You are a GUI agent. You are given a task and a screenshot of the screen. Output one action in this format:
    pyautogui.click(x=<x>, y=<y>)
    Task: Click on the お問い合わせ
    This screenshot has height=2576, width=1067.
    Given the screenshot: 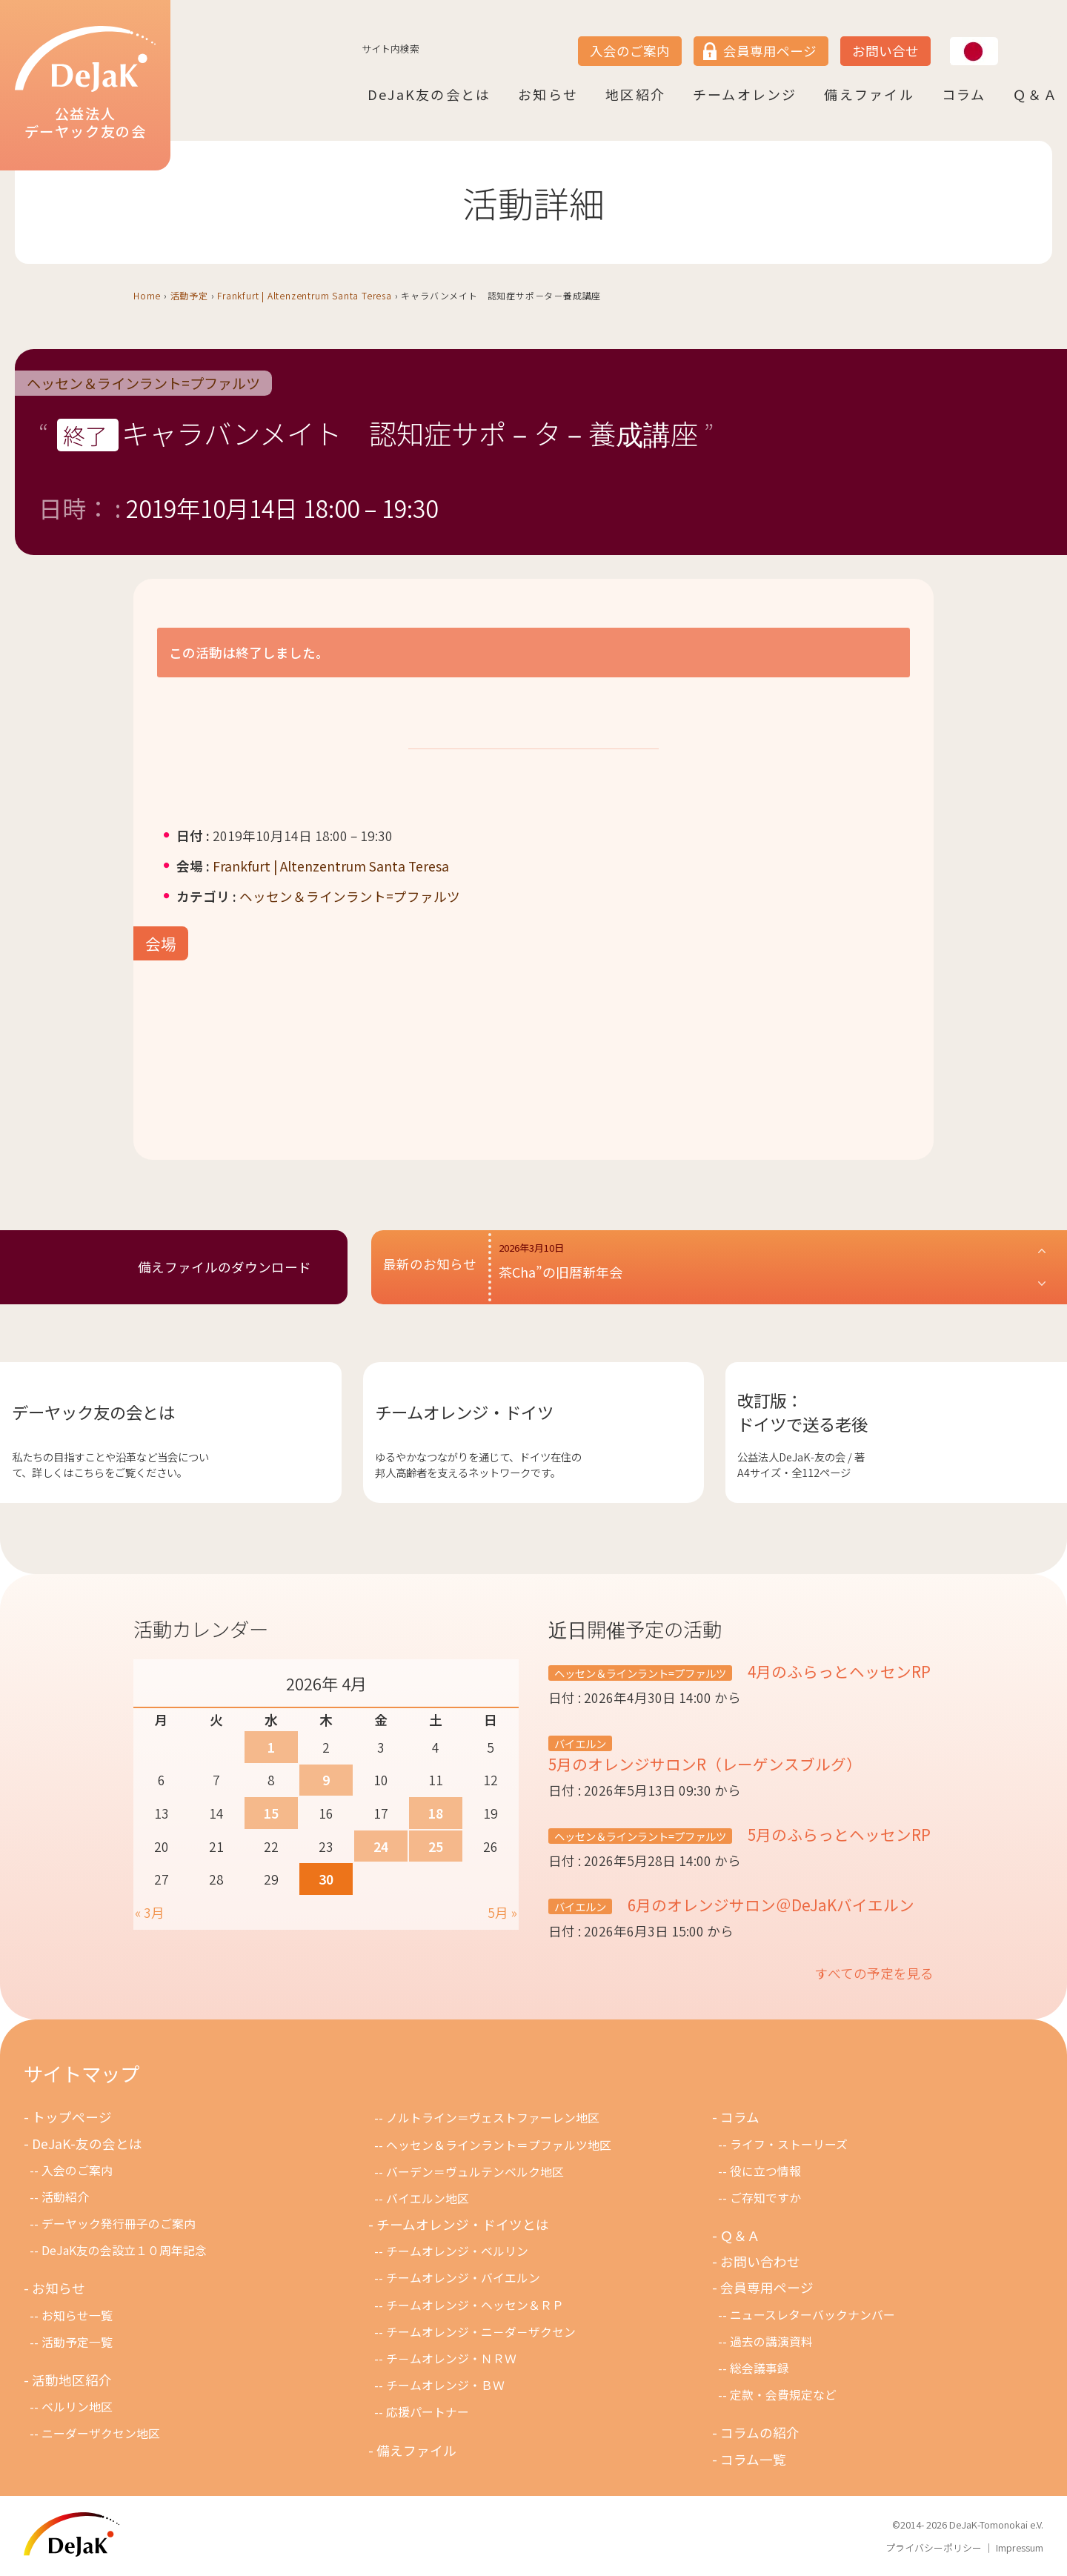 What is the action you would take?
    pyautogui.click(x=760, y=2261)
    